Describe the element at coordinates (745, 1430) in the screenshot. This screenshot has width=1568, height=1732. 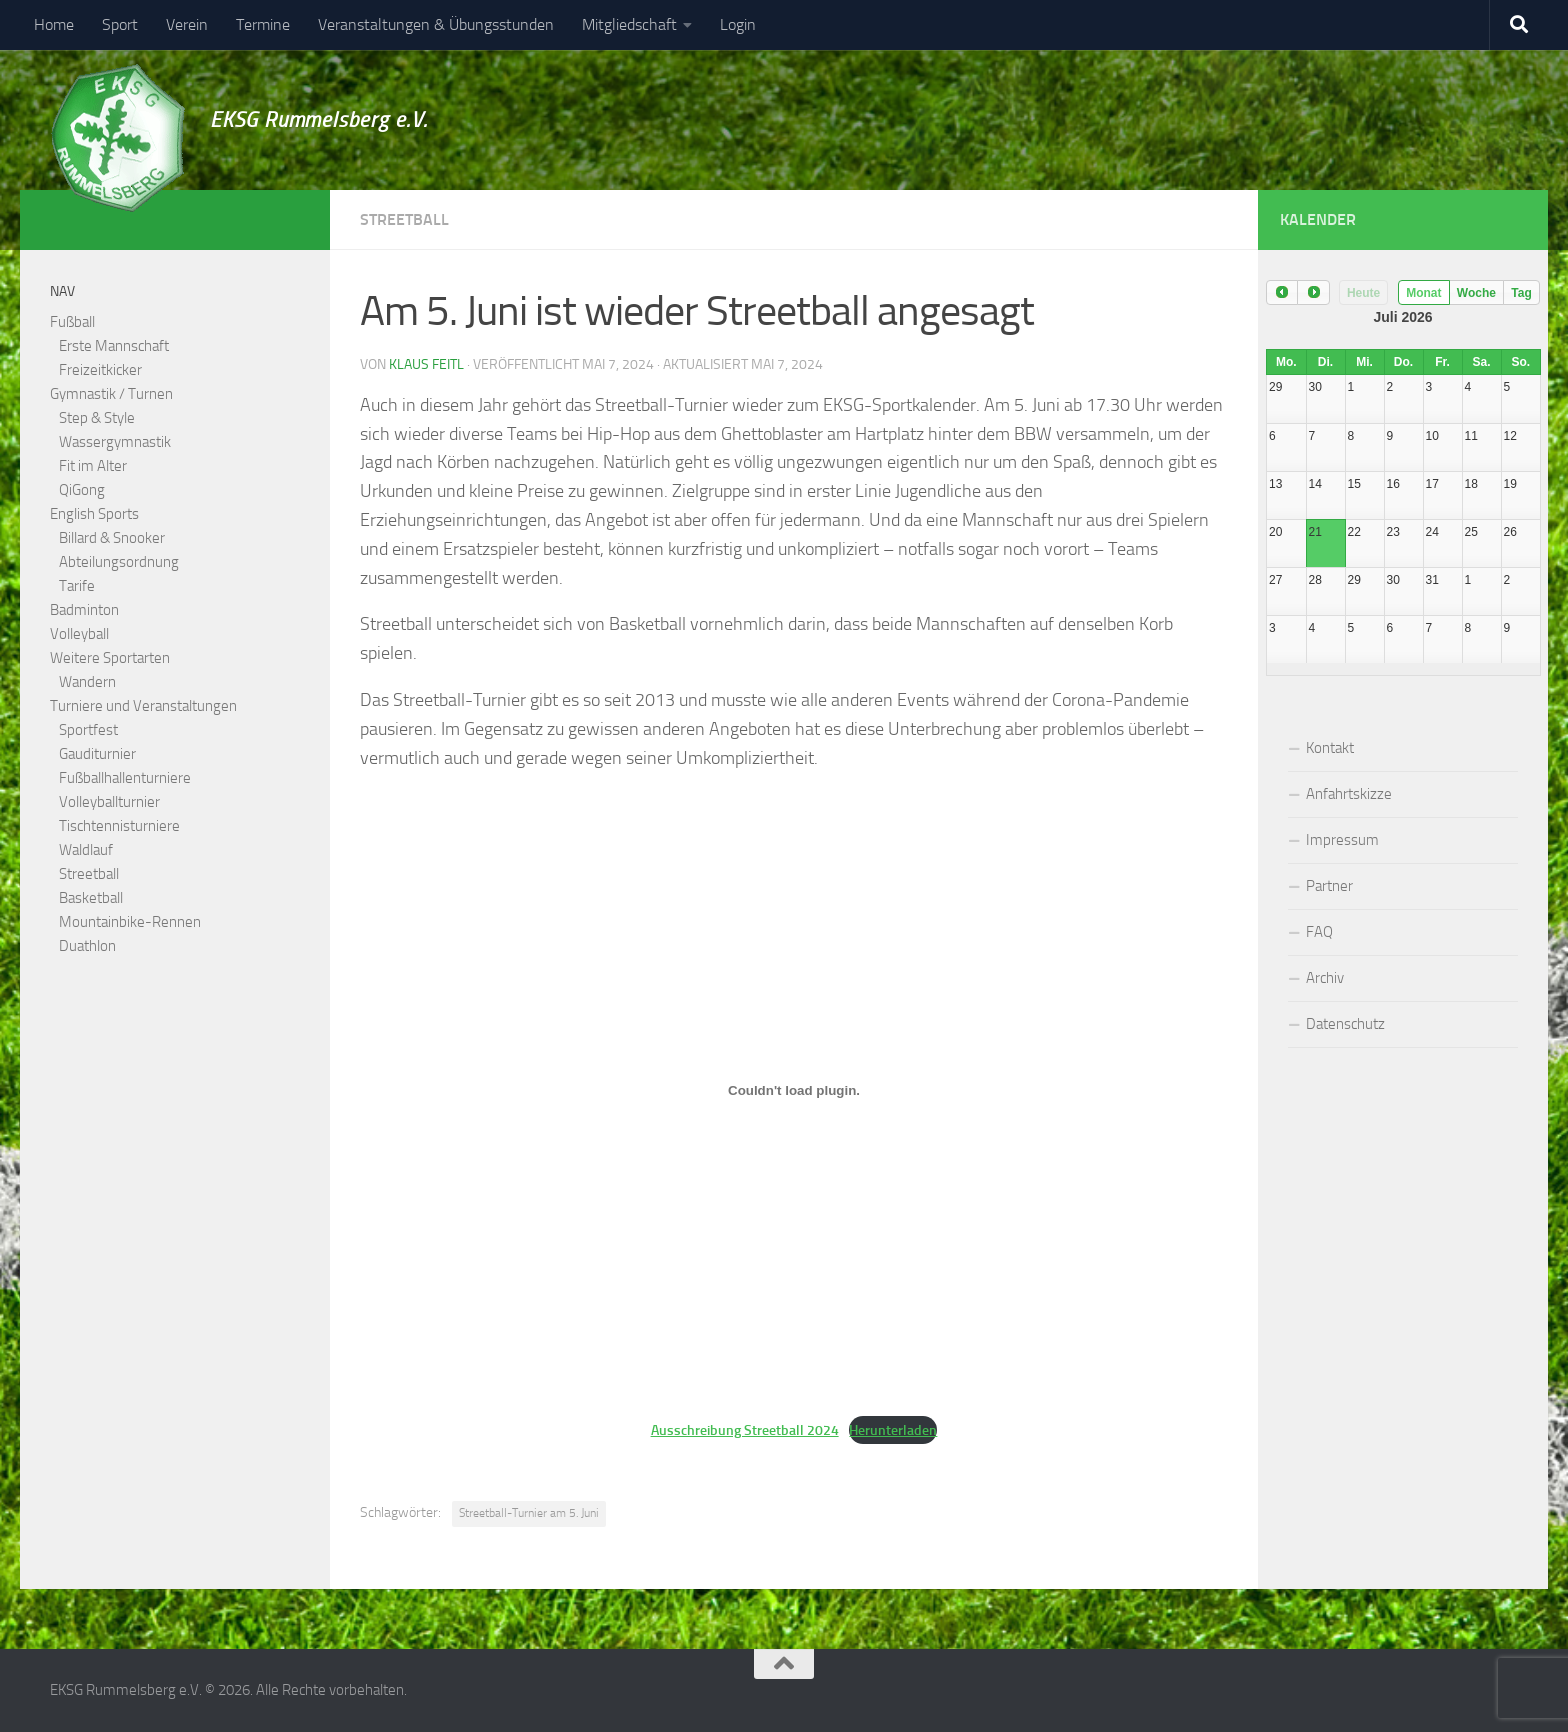
I see `Ausschreibung Streetball 2024` at that location.